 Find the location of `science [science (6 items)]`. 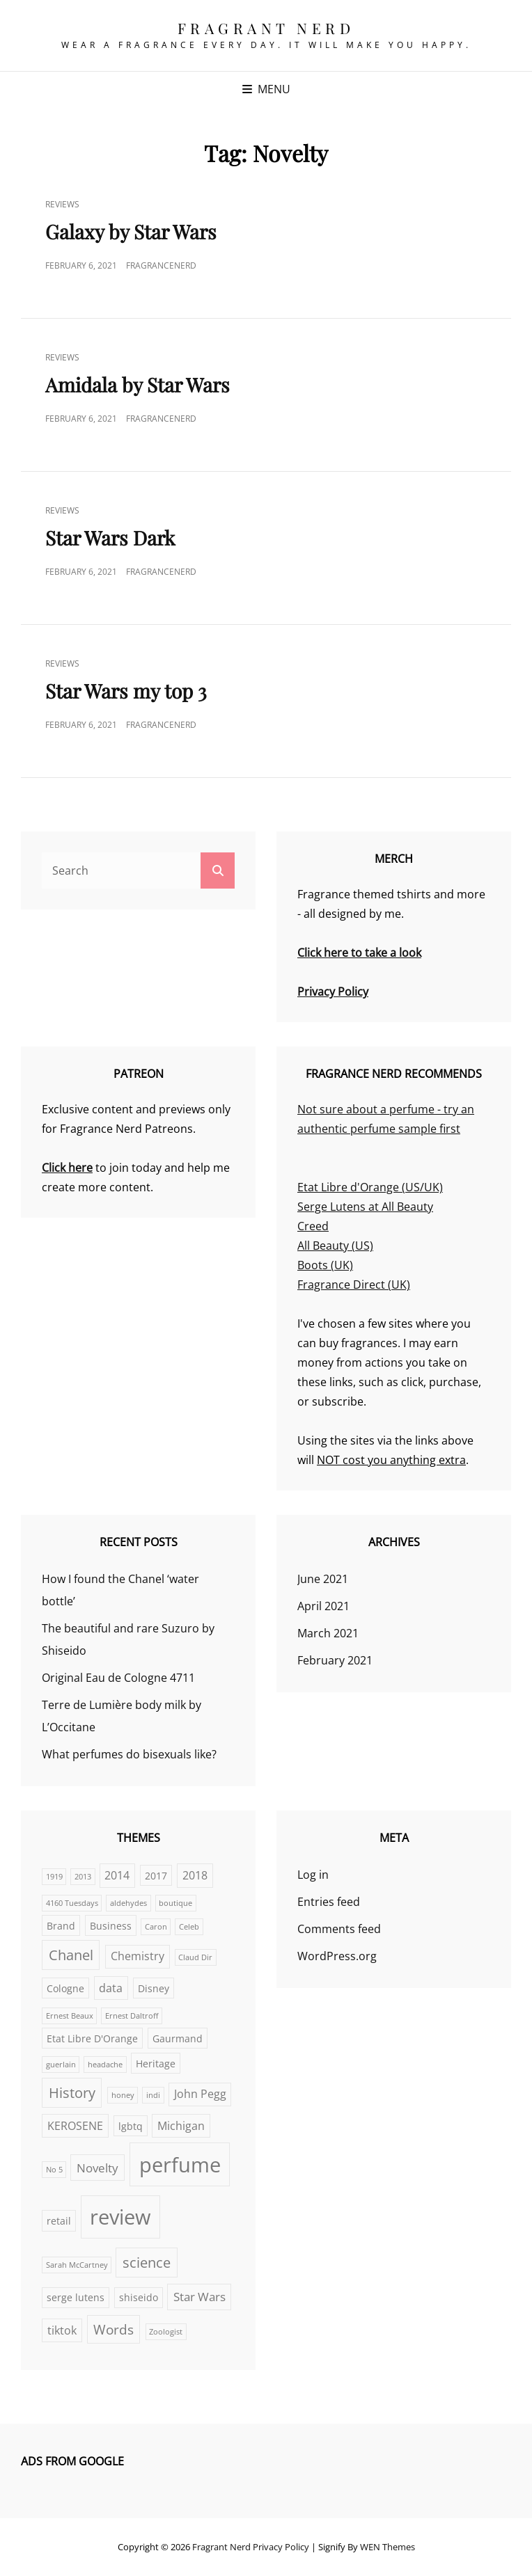

science [science (6 items)] is located at coordinates (147, 2262).